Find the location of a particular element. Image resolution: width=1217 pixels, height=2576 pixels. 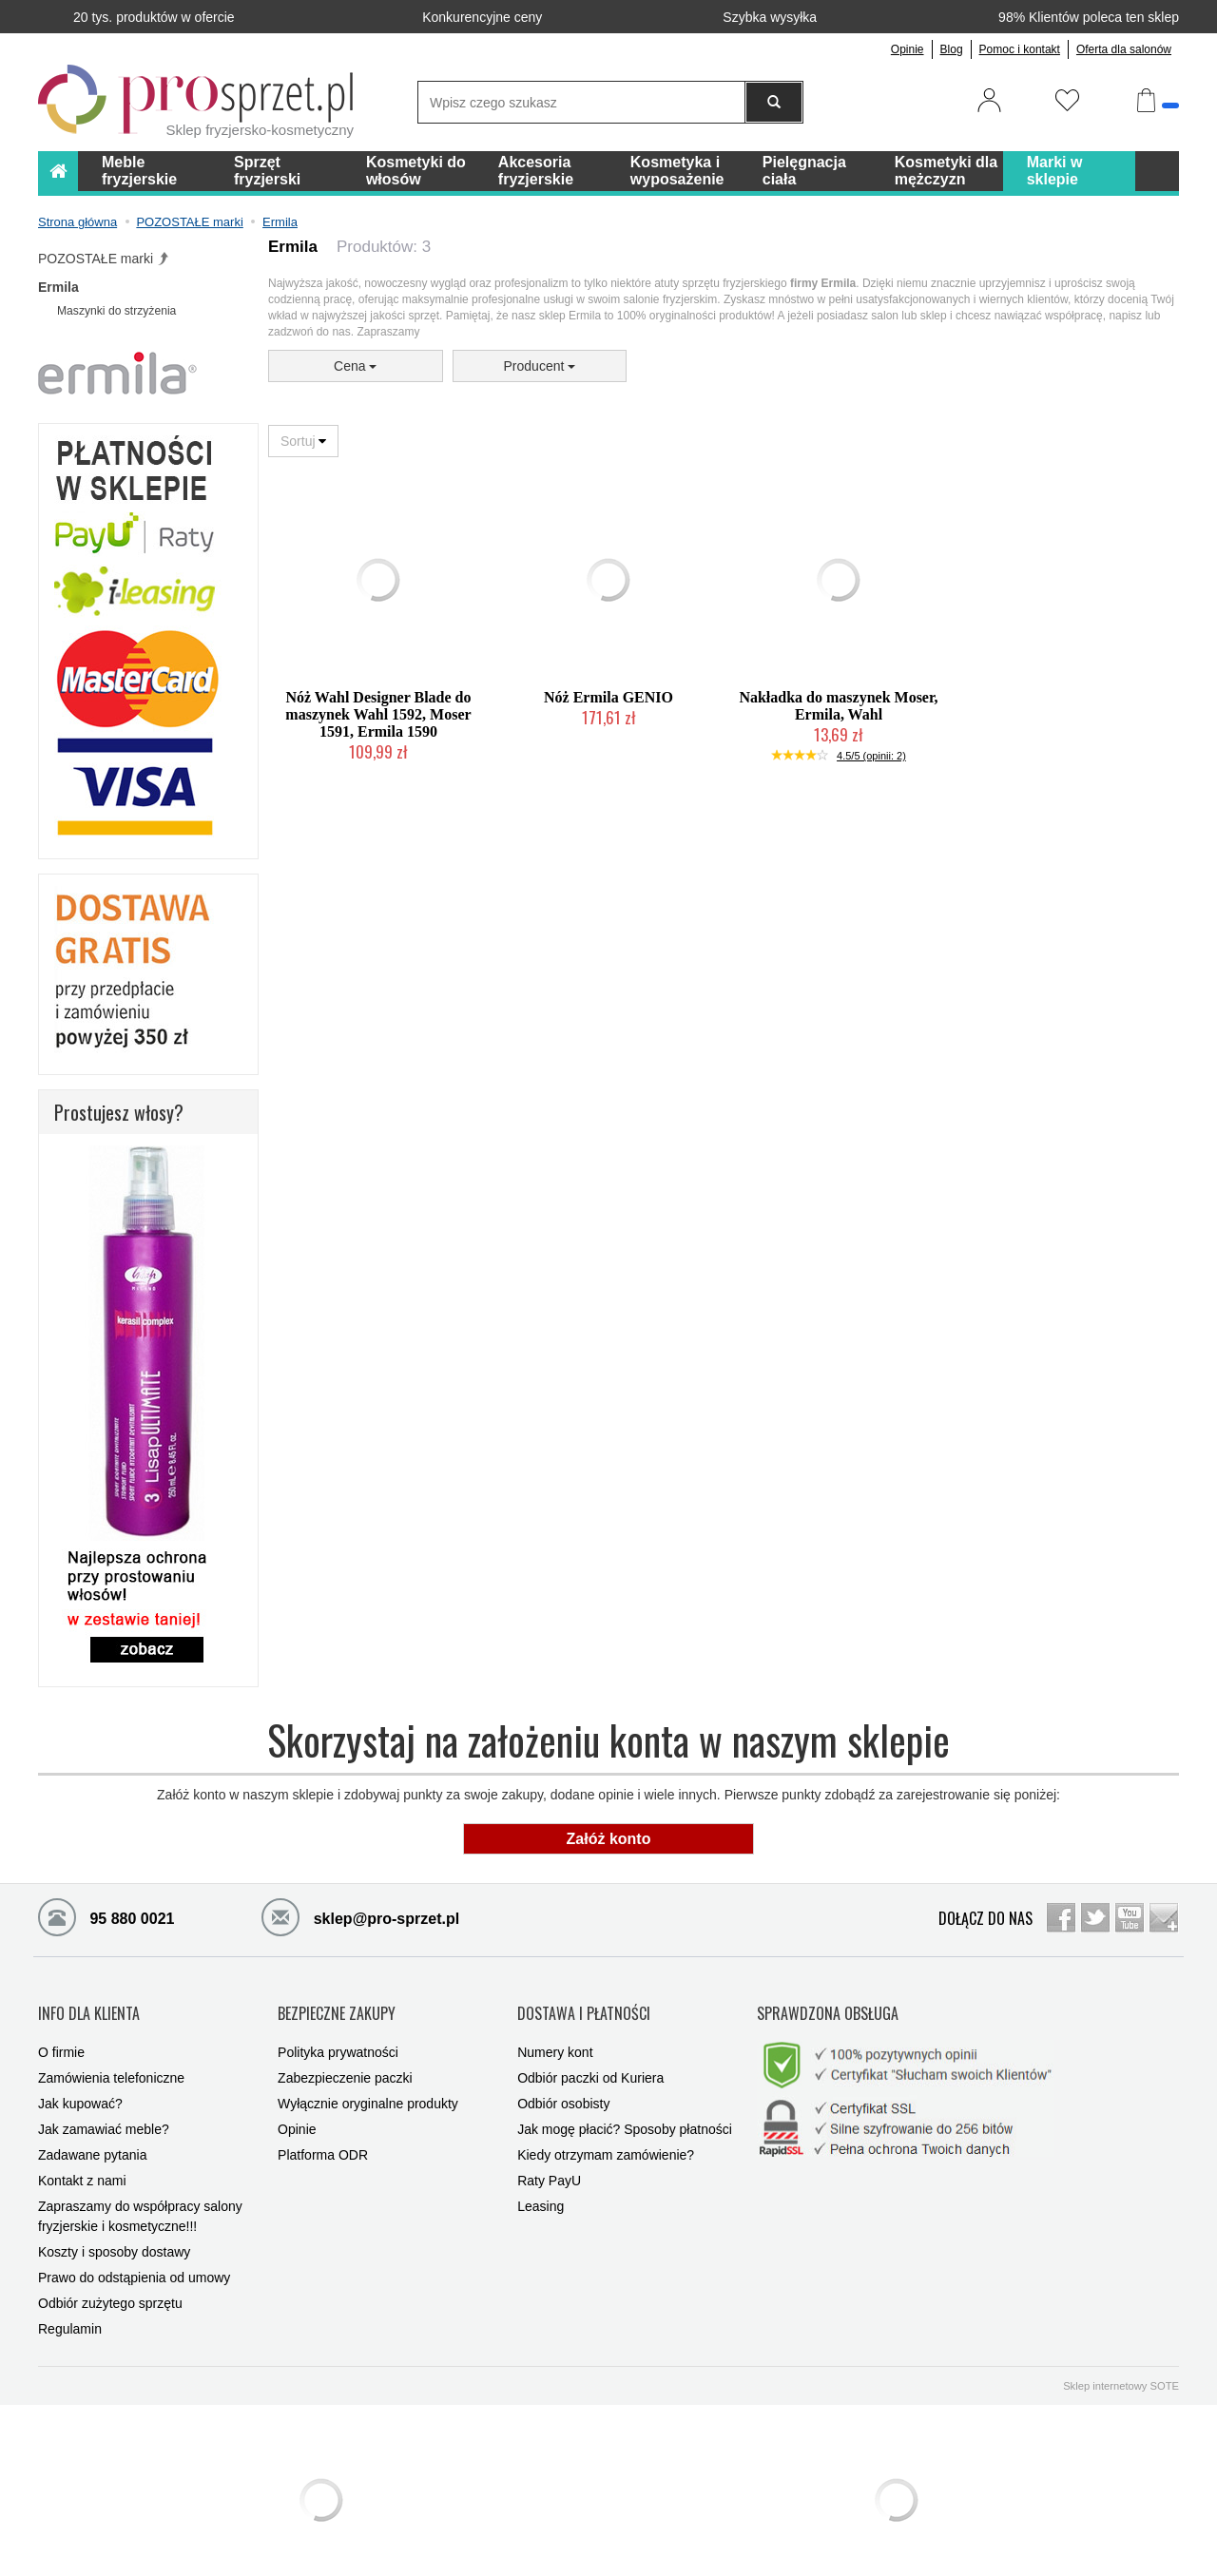

BEZPIECZNE ZAKUPY is located at coordinates (337, 2003).